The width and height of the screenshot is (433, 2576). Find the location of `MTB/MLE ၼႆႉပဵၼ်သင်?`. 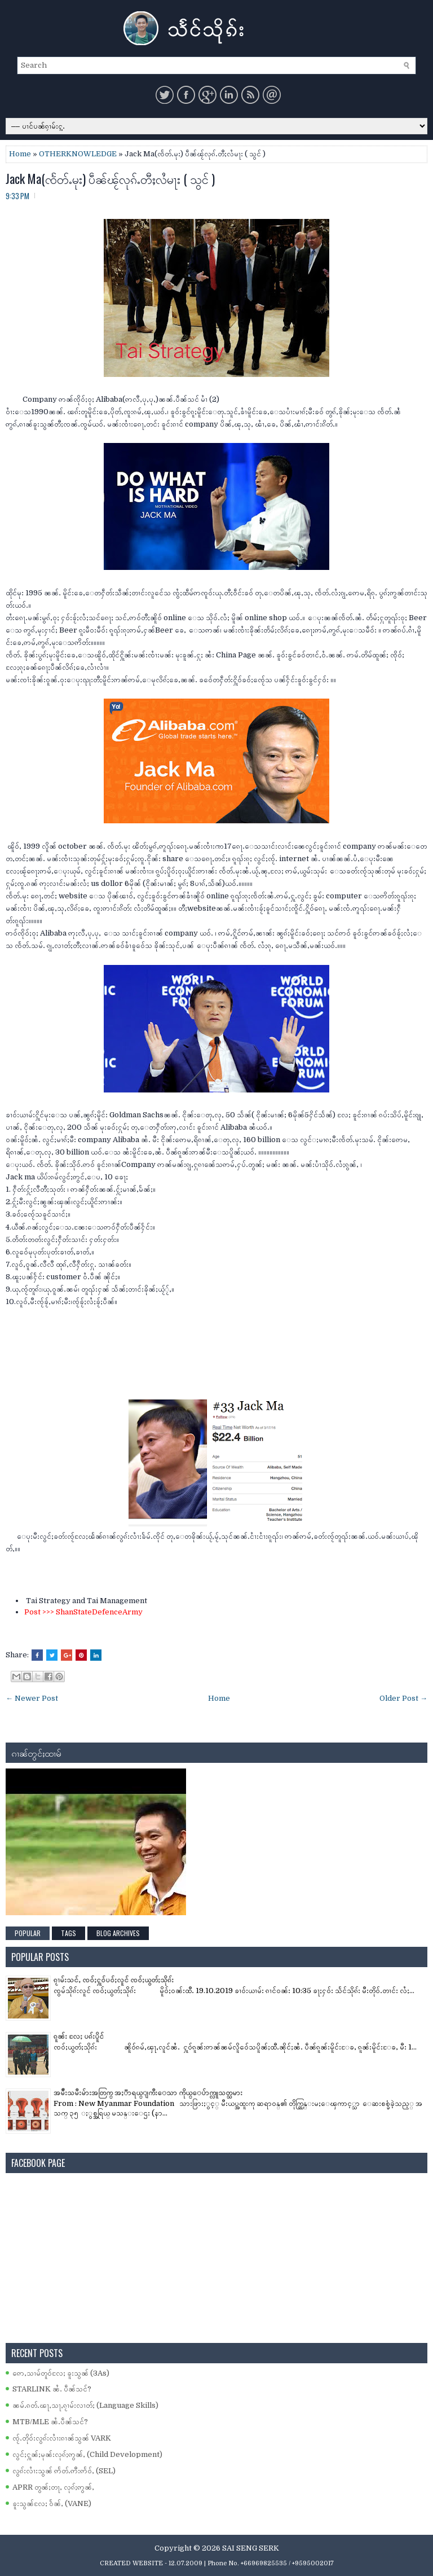

MTB/MLE ၼႆႉပဵၼ်သင်? is located at coordinates (50, 2421).